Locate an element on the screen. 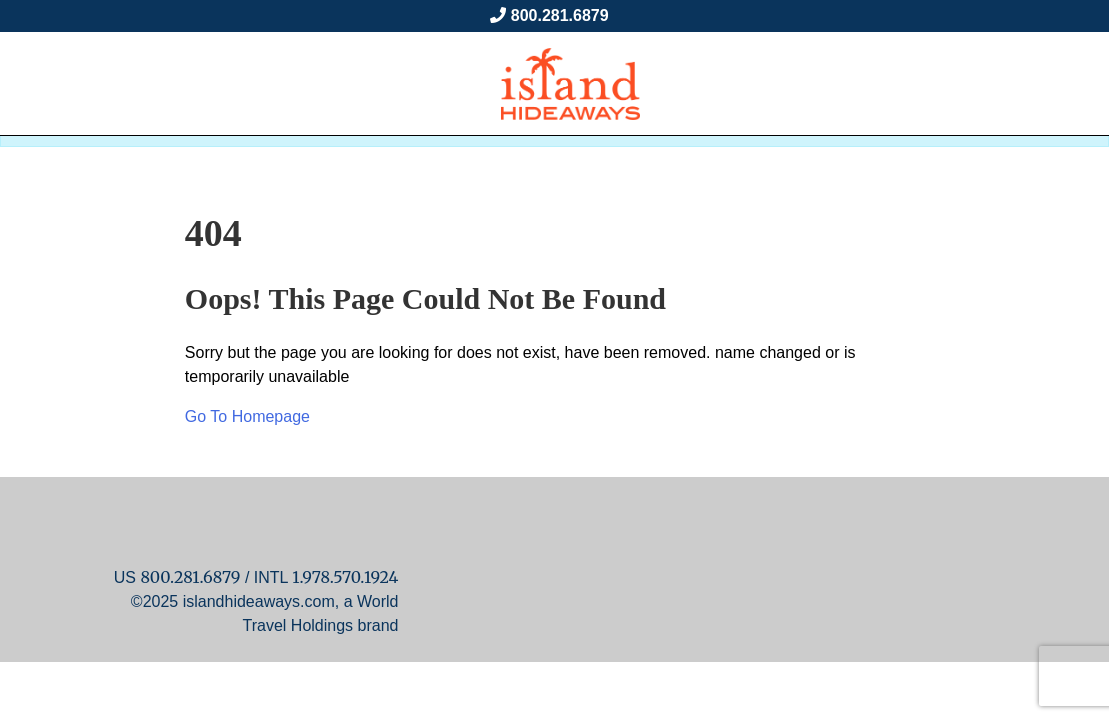 Image resolution: width=1109 pixels, height=720 pixels. 800.281.6879 is located at coordinates (560, 15).